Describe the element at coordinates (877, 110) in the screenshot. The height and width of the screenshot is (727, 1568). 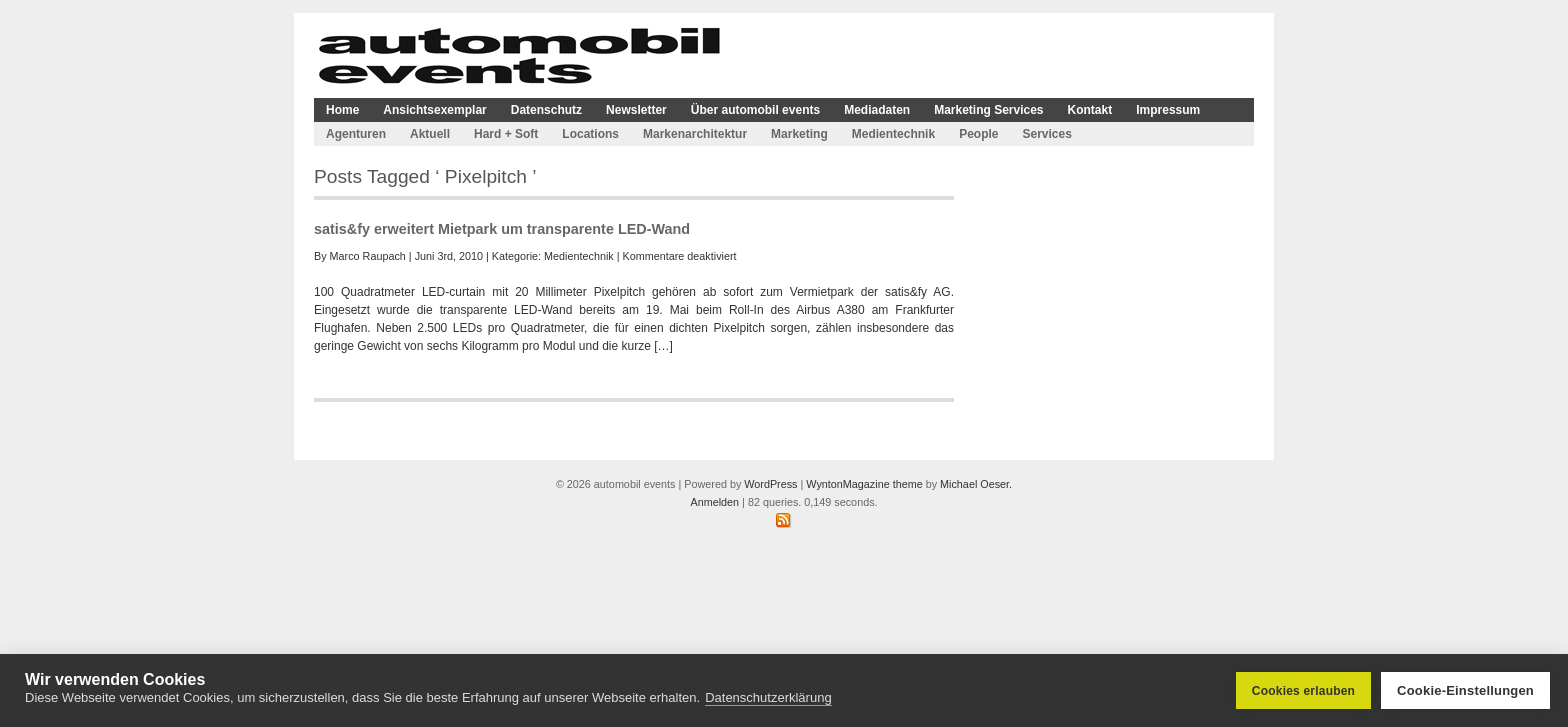
I see `Mediadaten` at that location.